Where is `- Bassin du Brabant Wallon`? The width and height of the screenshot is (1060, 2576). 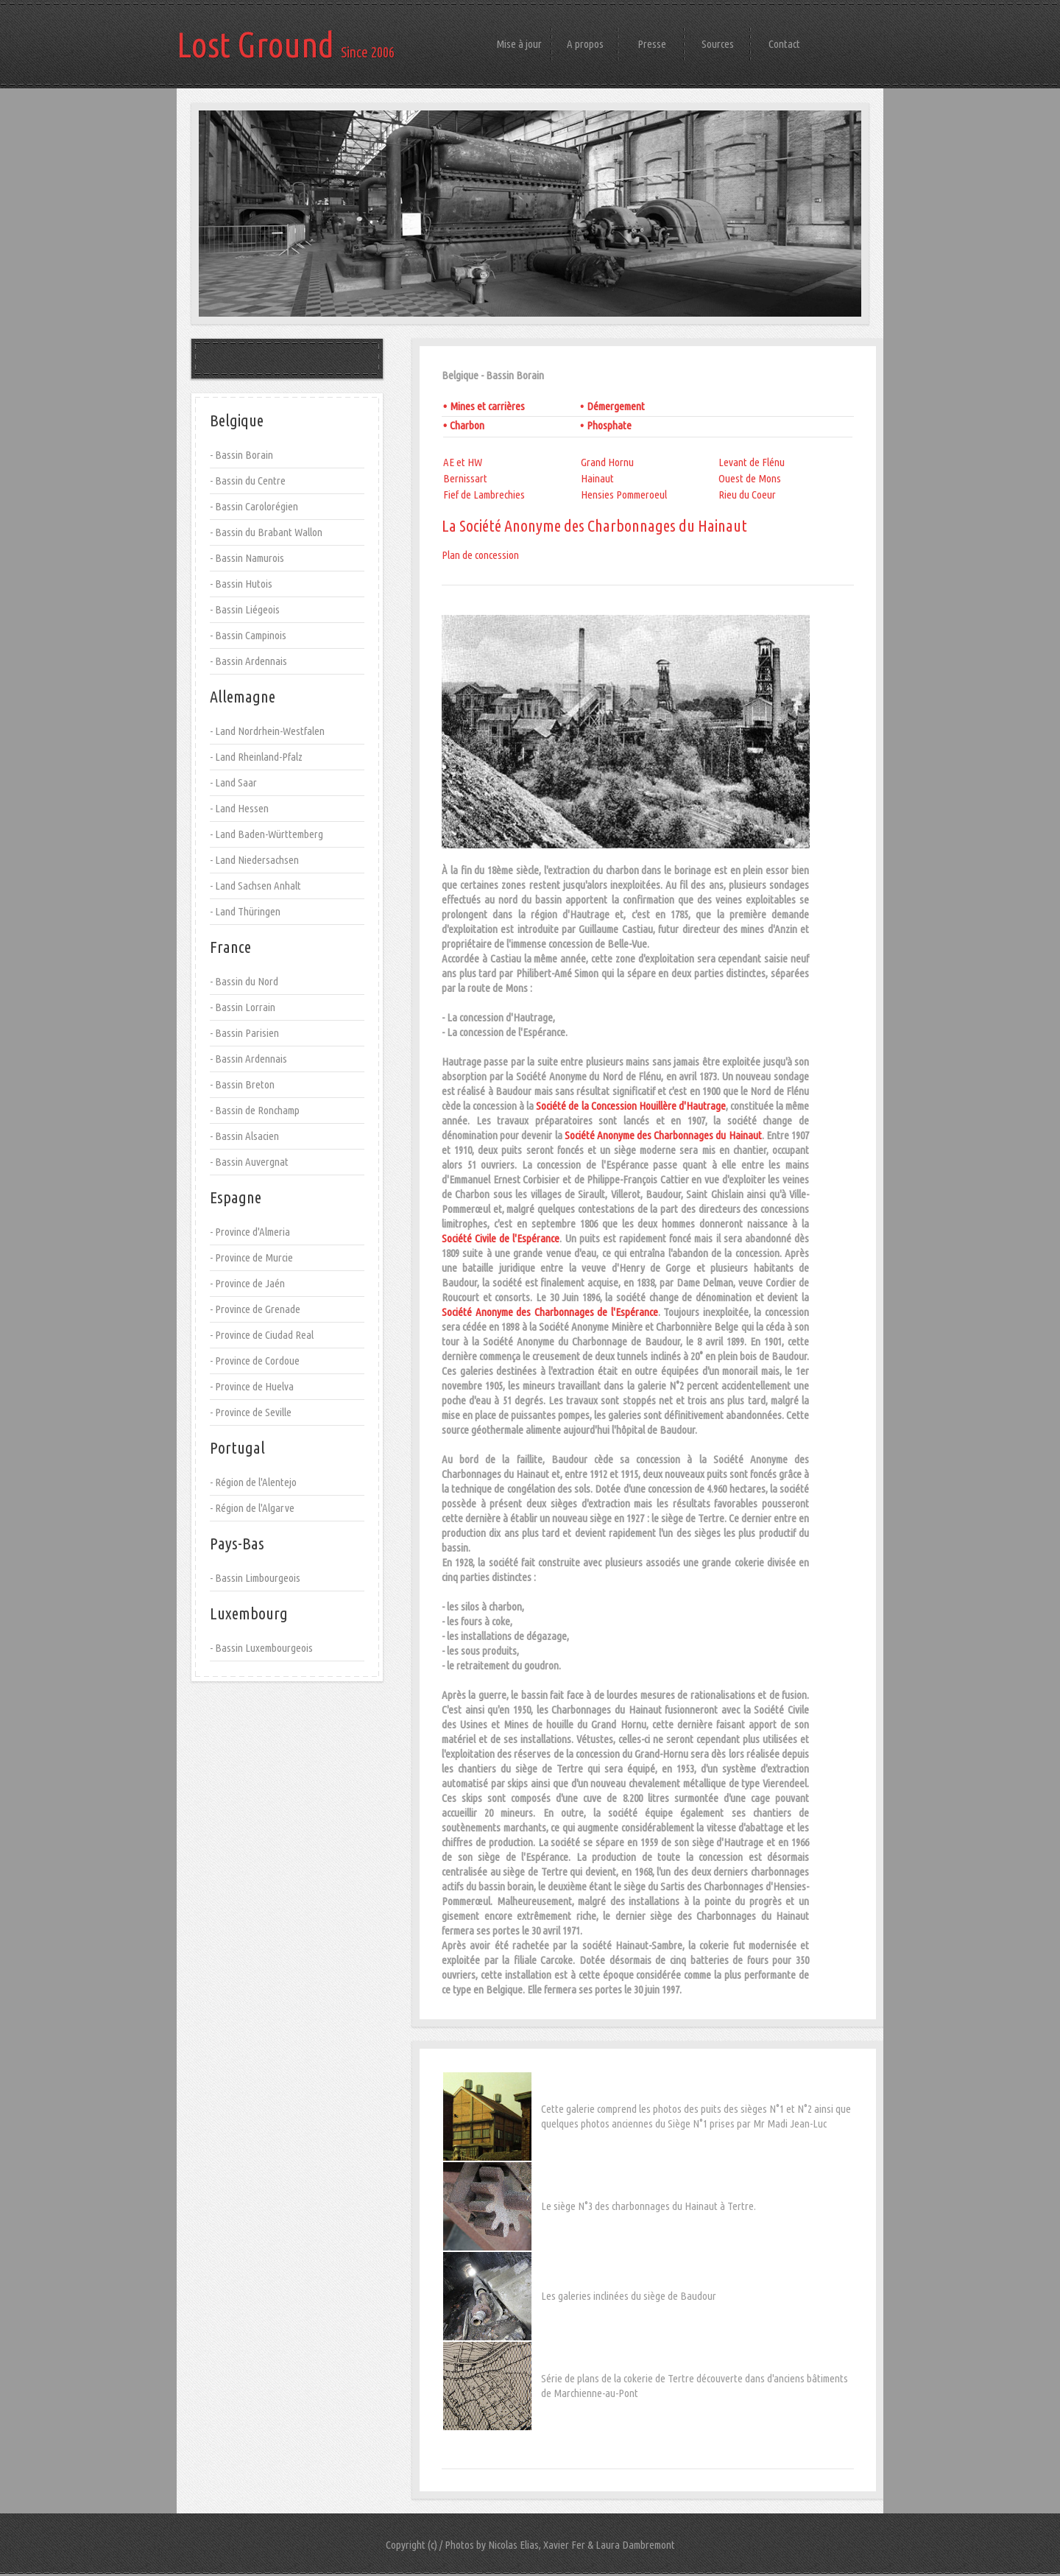 - Bassin du Brabant Wallon is located at coordinates (266, 532).